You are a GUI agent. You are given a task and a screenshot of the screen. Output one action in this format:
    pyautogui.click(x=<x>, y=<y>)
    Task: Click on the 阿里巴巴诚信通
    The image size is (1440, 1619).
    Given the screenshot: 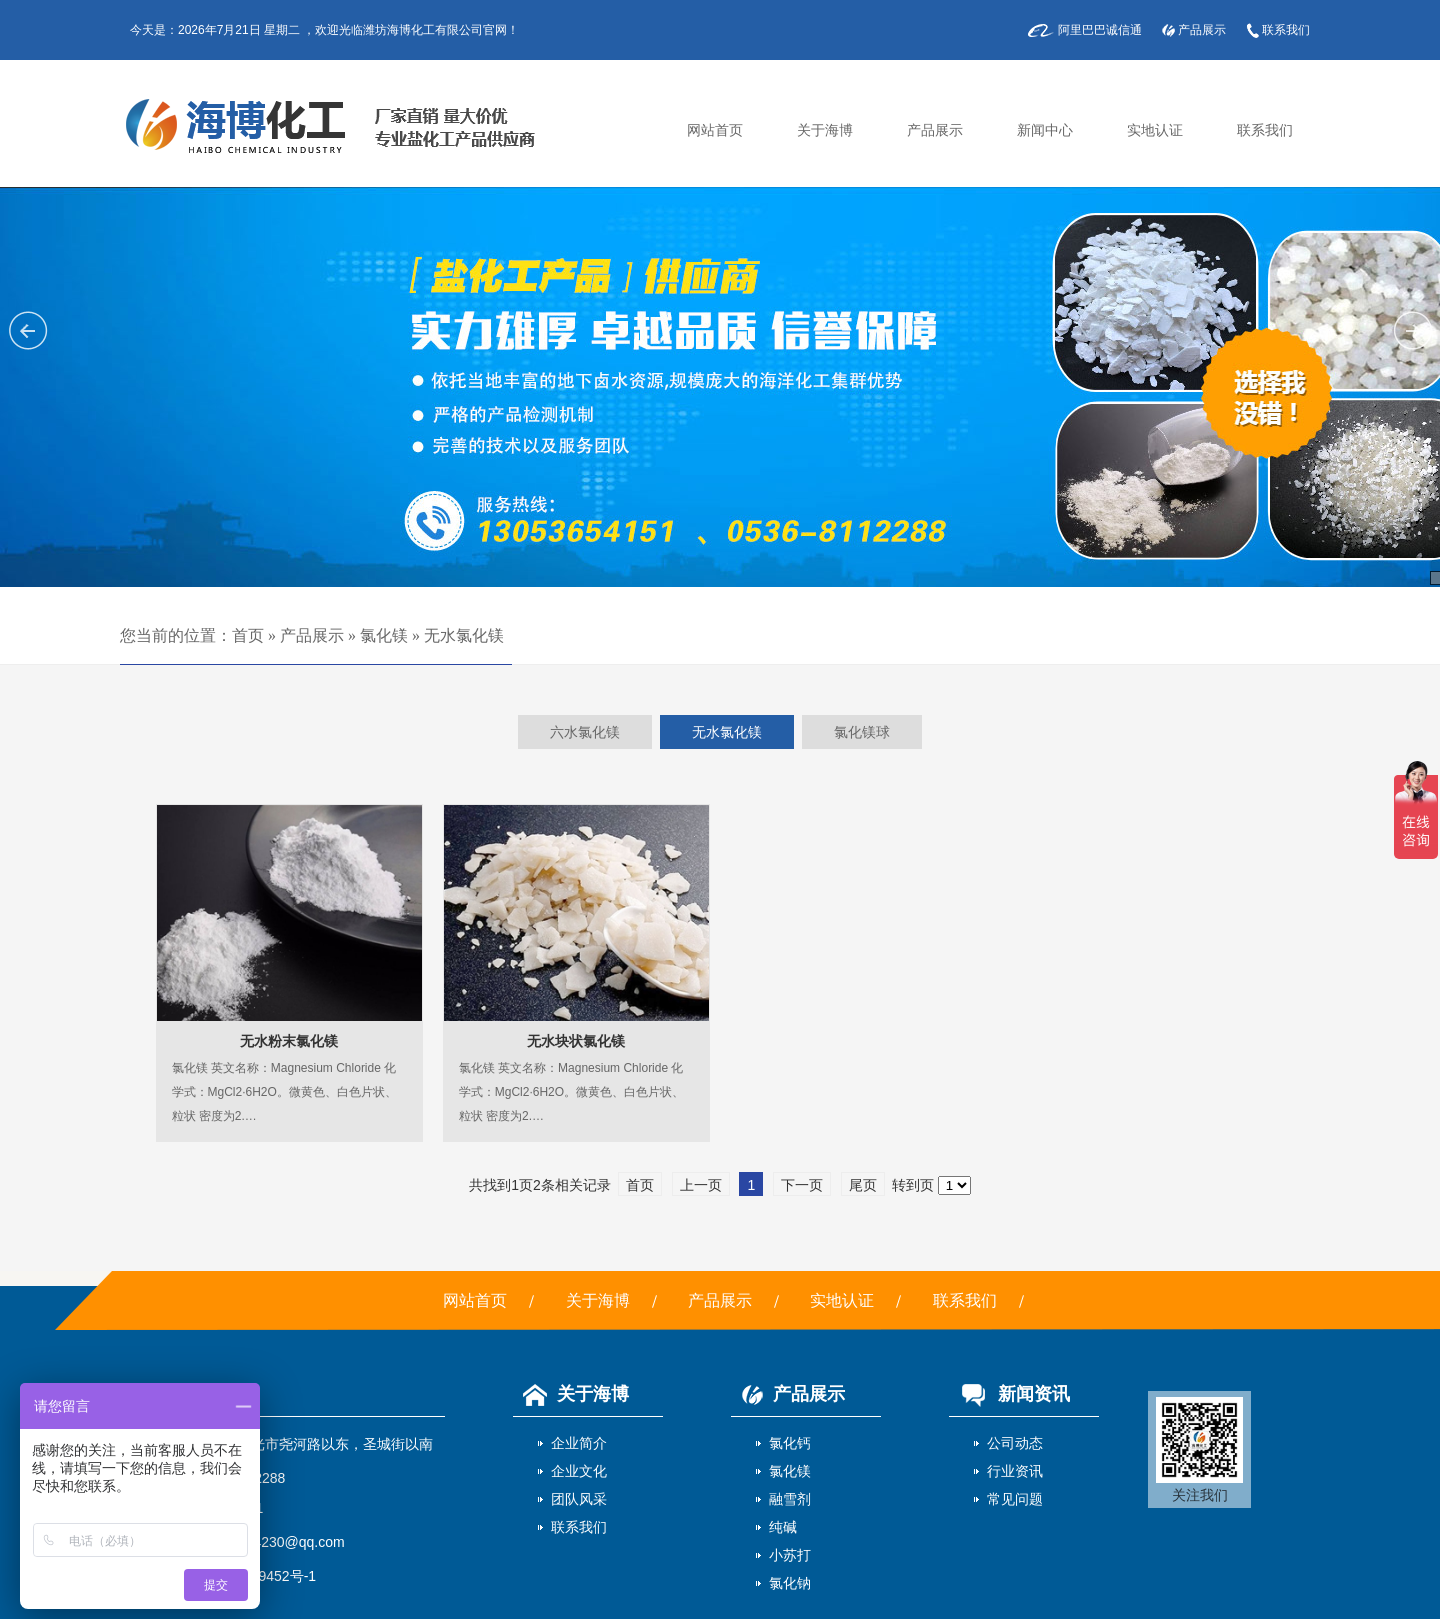 What is the action you would take?
    pyautogui.click(x=1100, y=30)
    